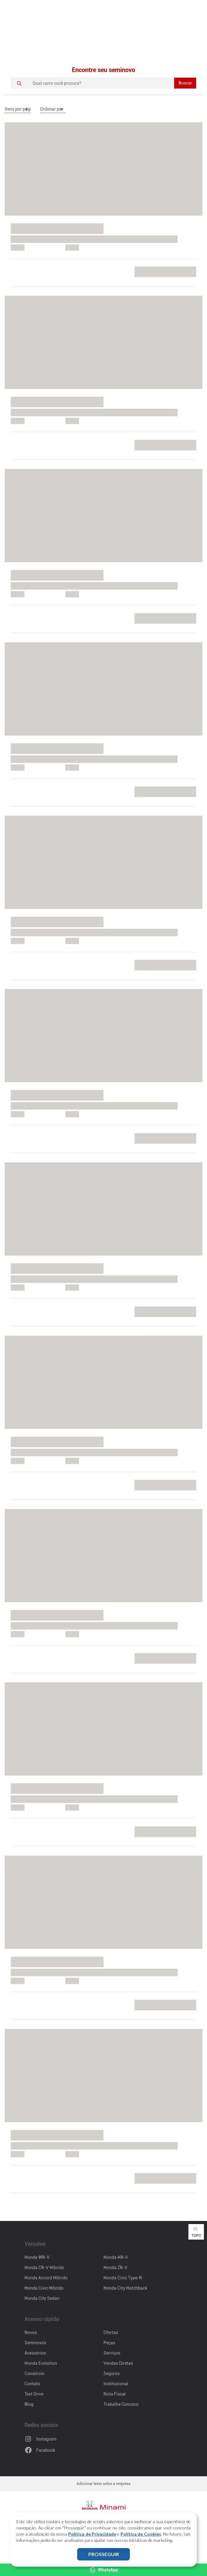 The image size is (207, 2576). I want to click on Topo, so click(196, 2231).